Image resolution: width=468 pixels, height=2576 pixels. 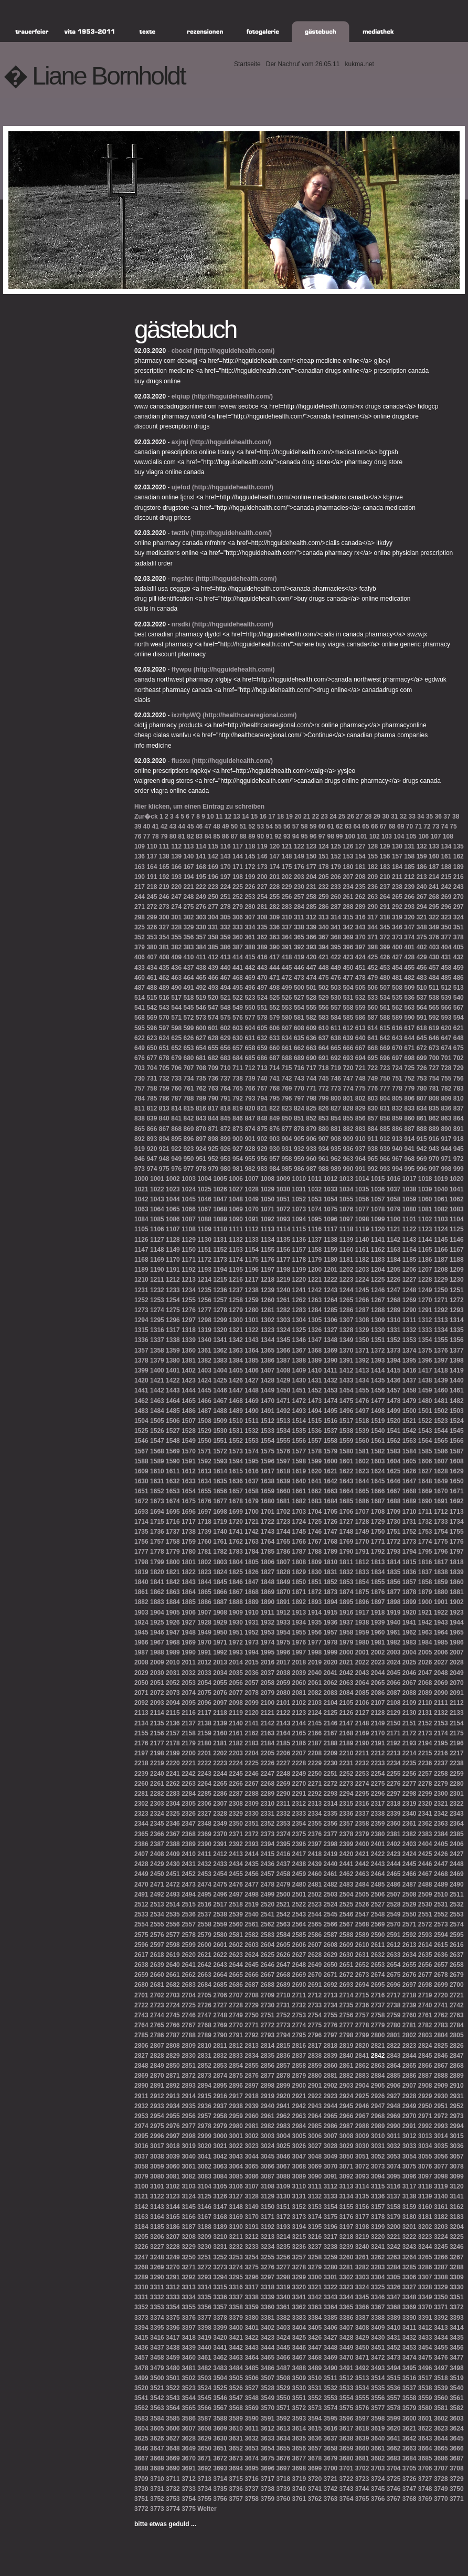 What do you see at coordinates (348, 867) in the screenshot?
I see `180` at bounding box center [348, 867].